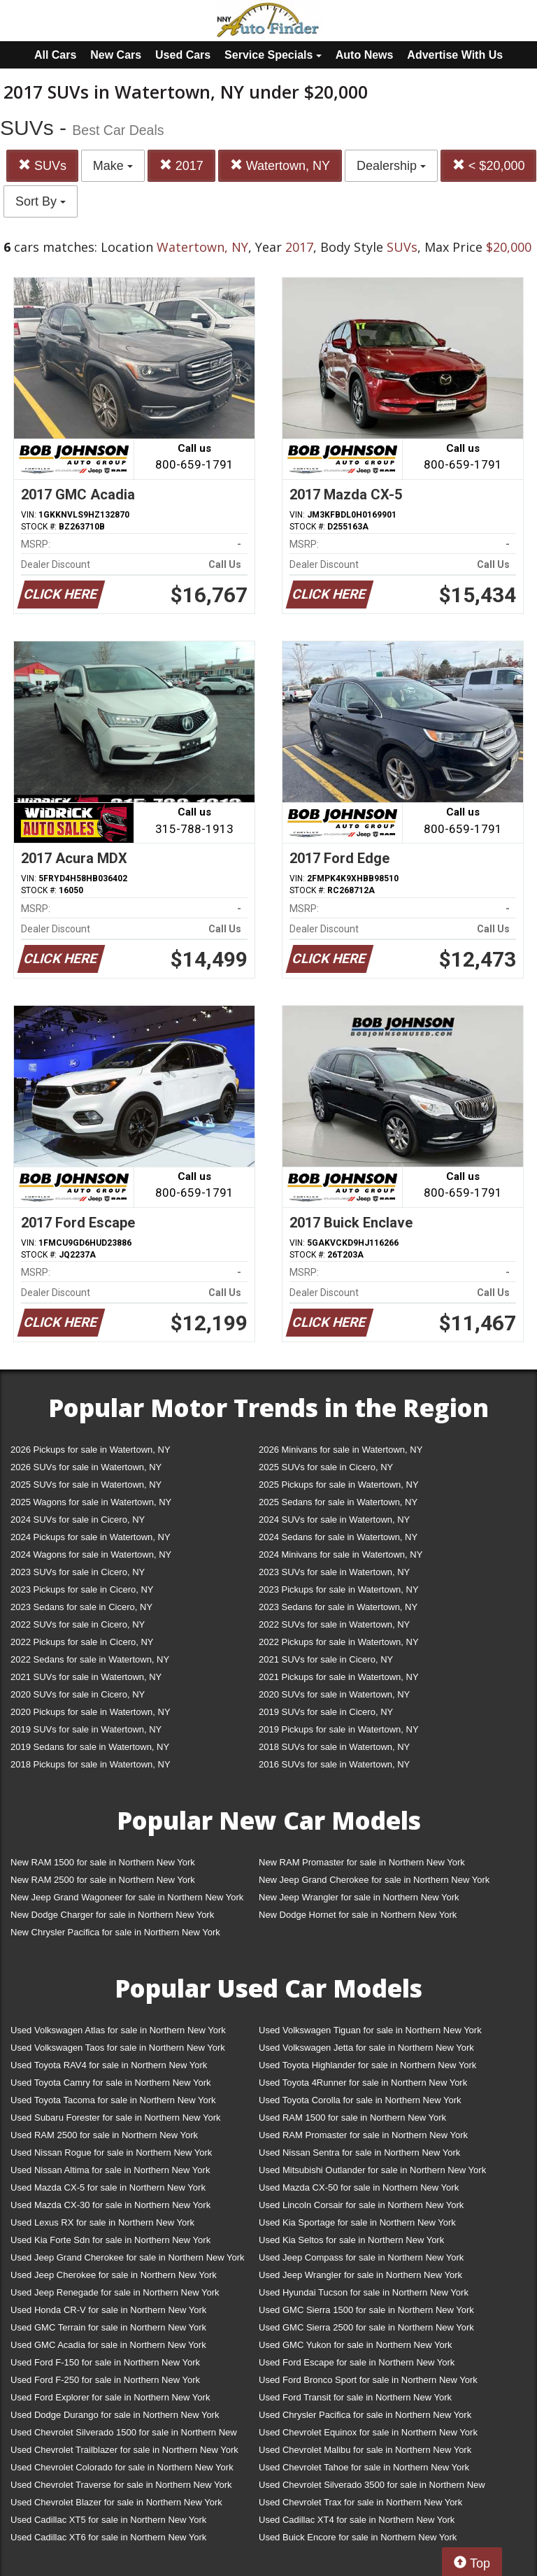 The width and height of the screenshot is (537, 2576). I want to click on Used Ford F-250 for sale in Northern New York, so click(105, 2380).